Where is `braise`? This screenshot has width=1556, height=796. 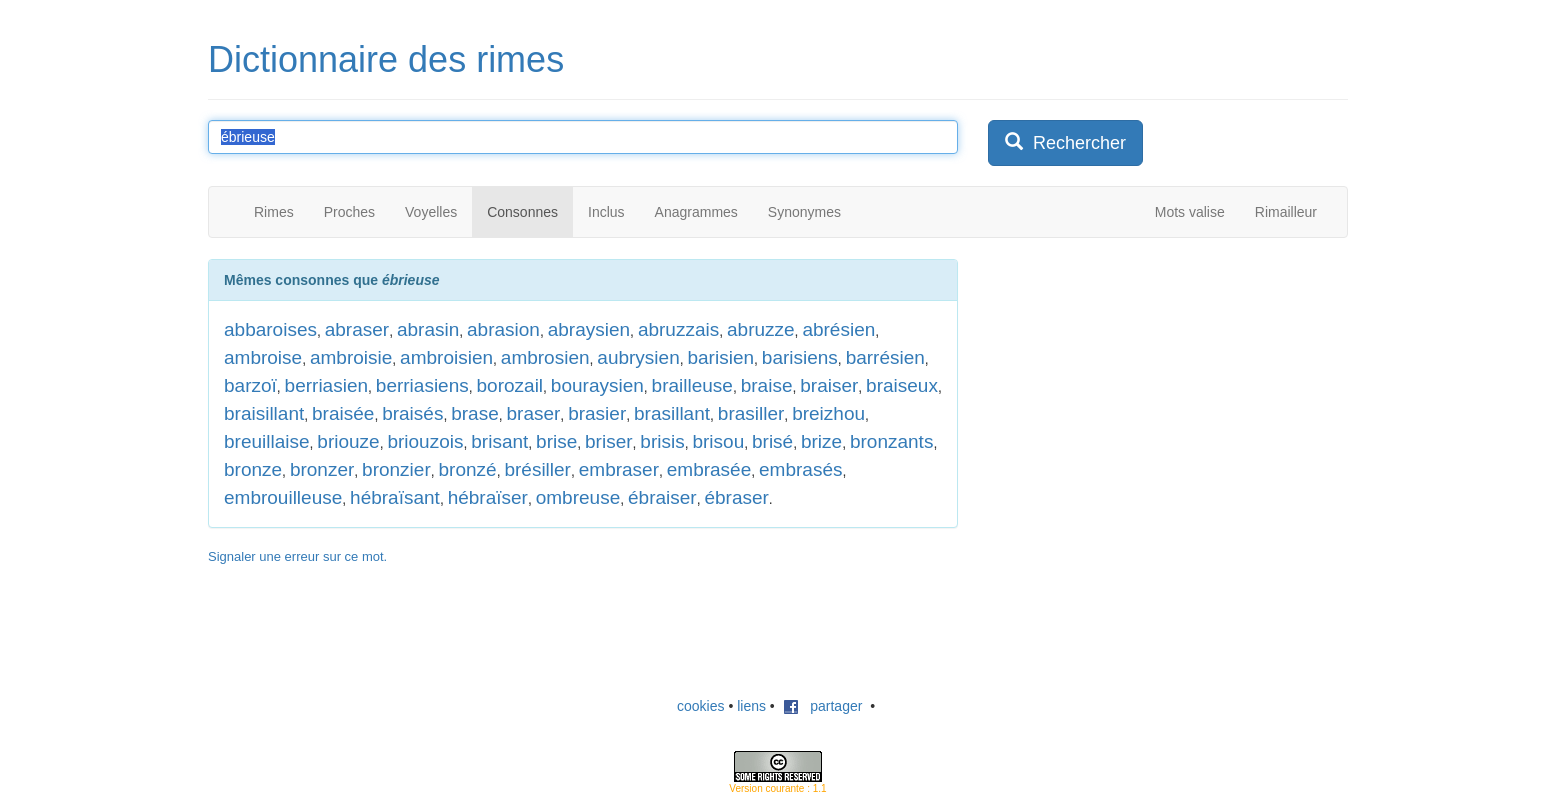 braise is located at coordinates (767, 385).